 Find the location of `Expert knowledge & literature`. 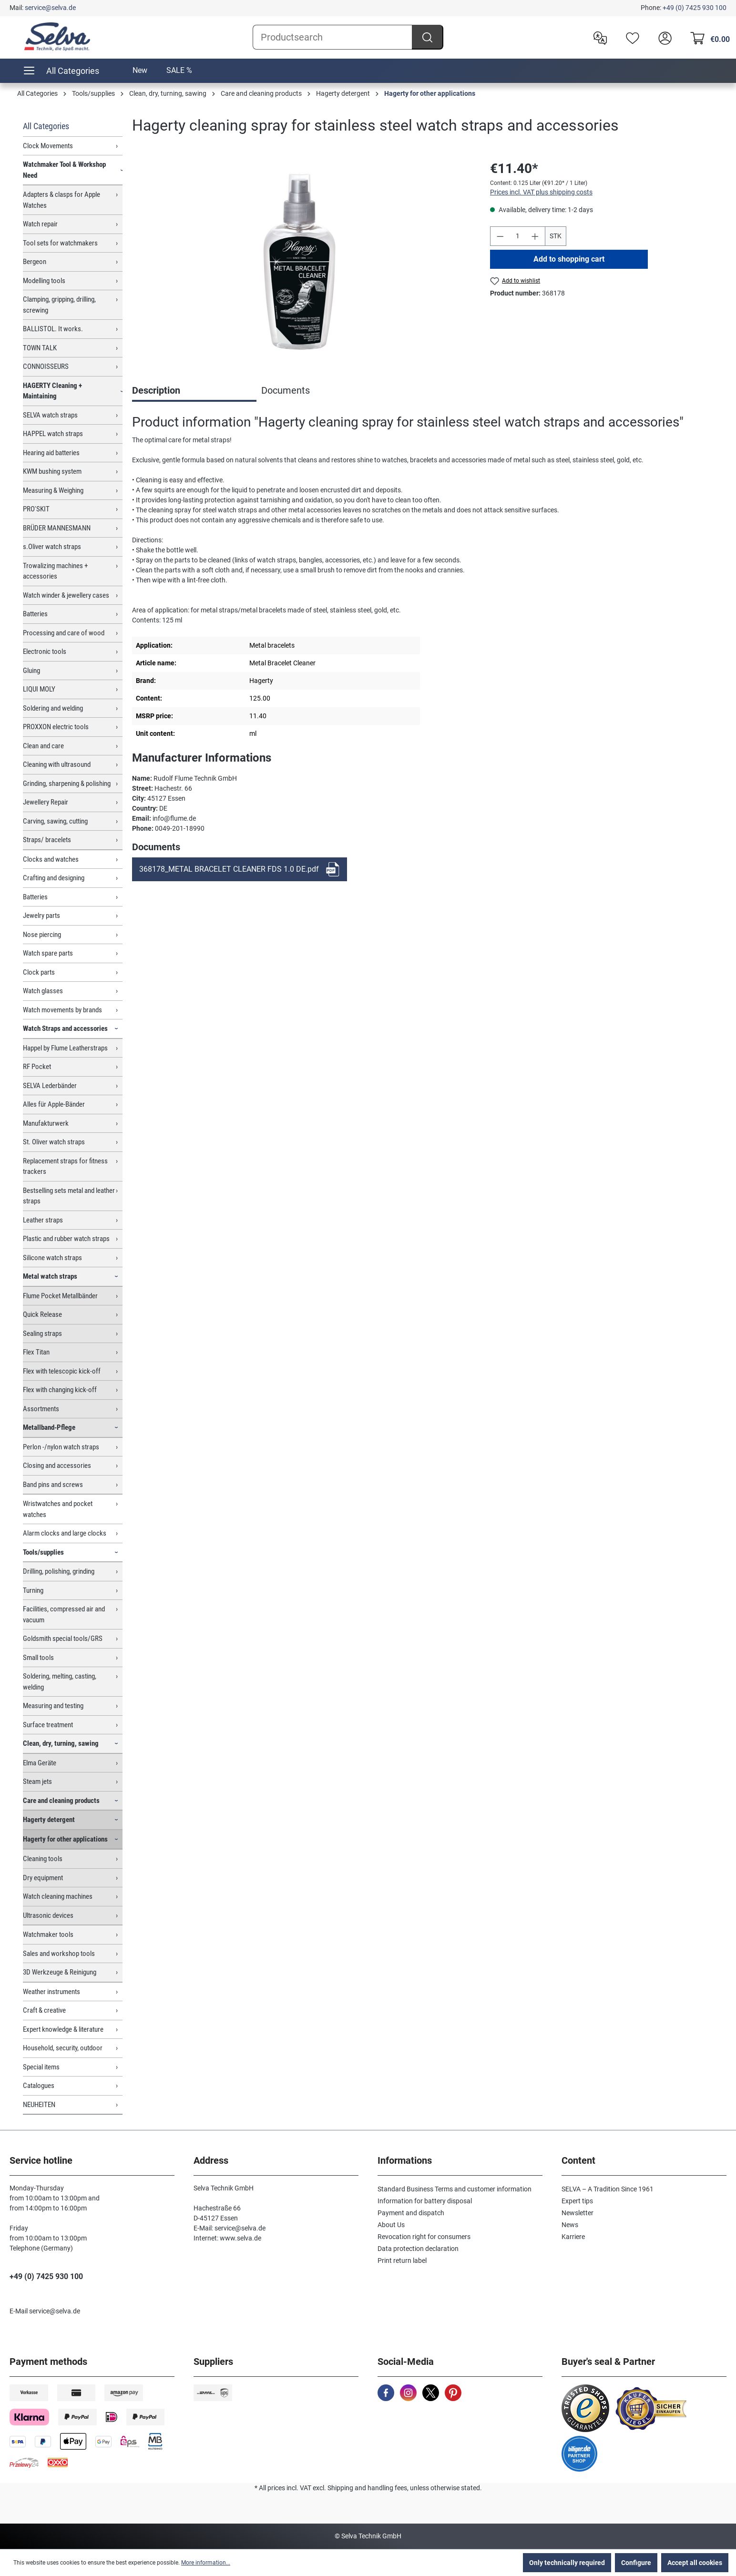

Expert knowledge & literature is located at coordinates (63, 2029).